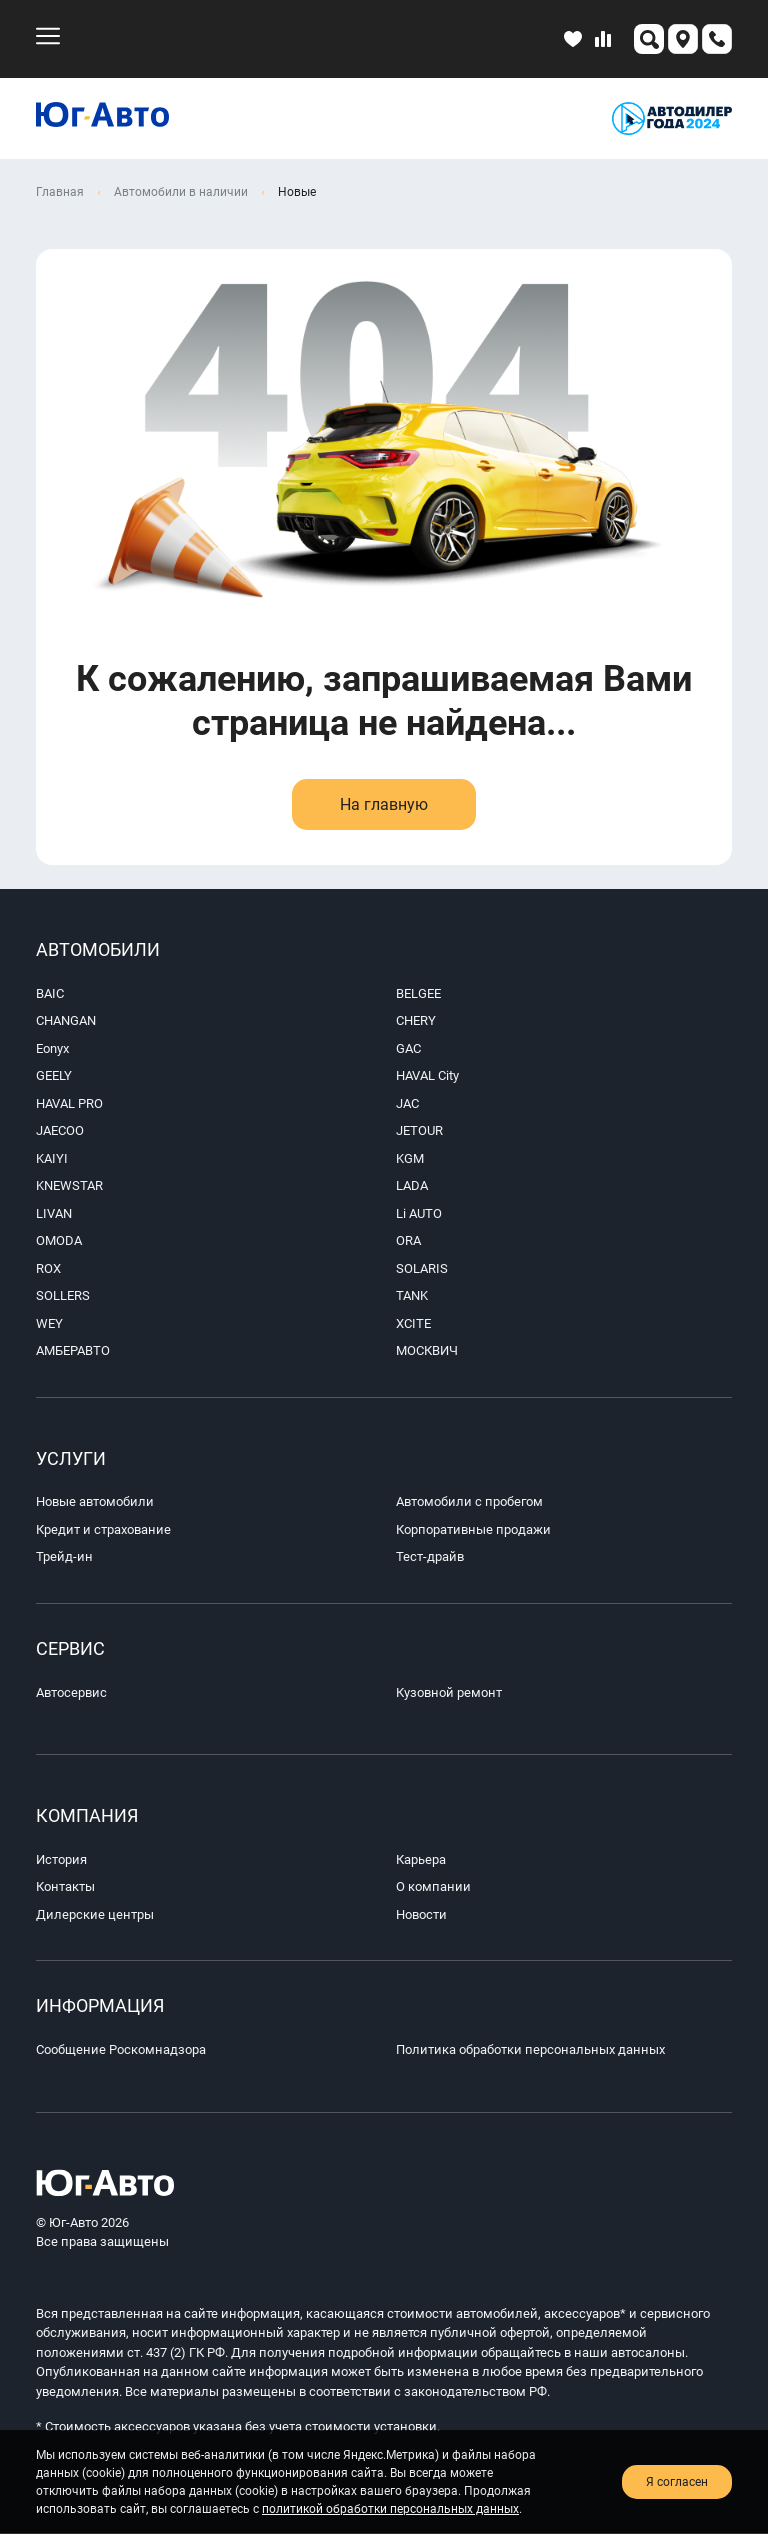  I want to click on ORA, so click(408, 1240).